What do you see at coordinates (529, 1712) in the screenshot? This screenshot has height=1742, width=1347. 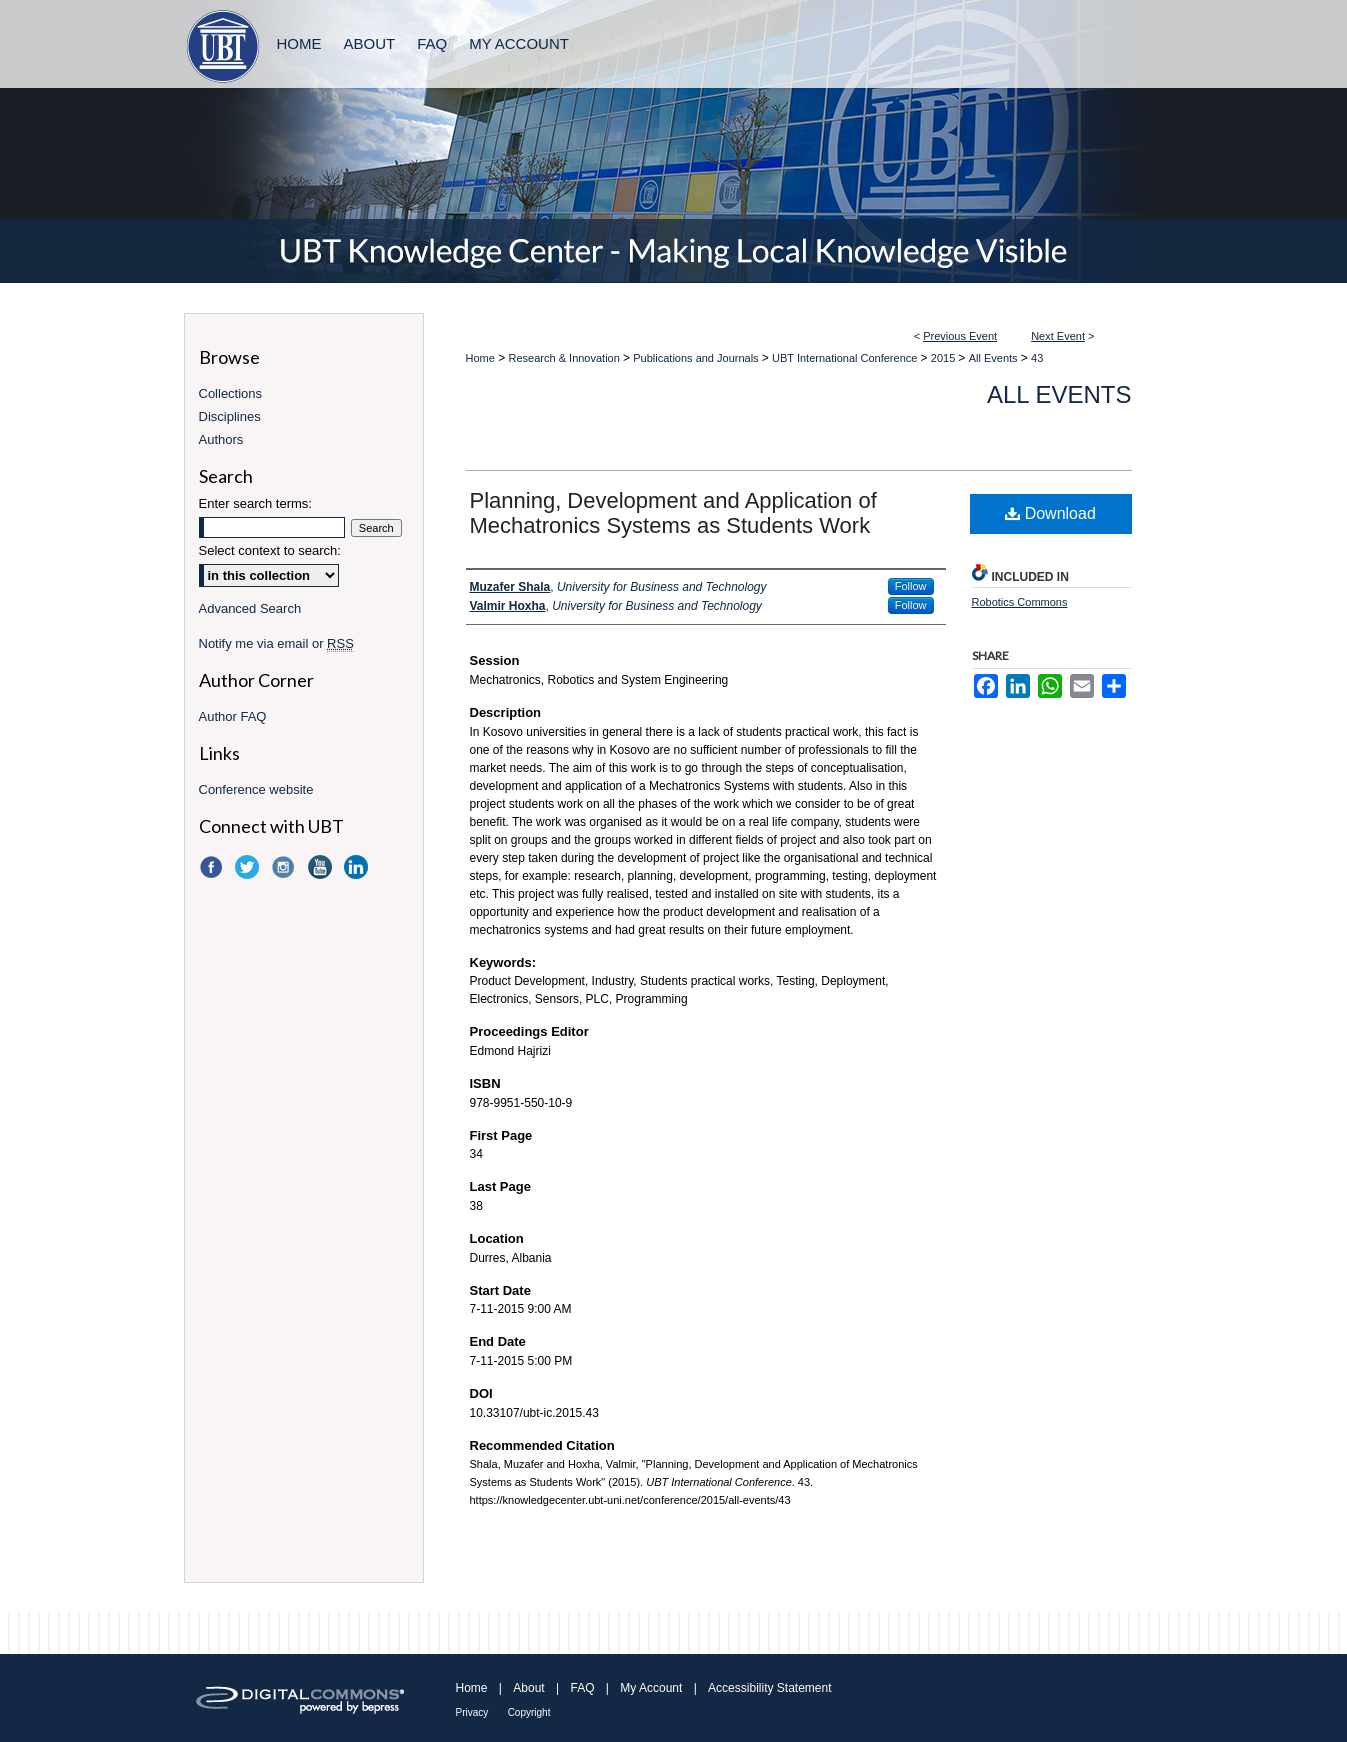 I see `Copyright` at bounding box center [529, 1712].